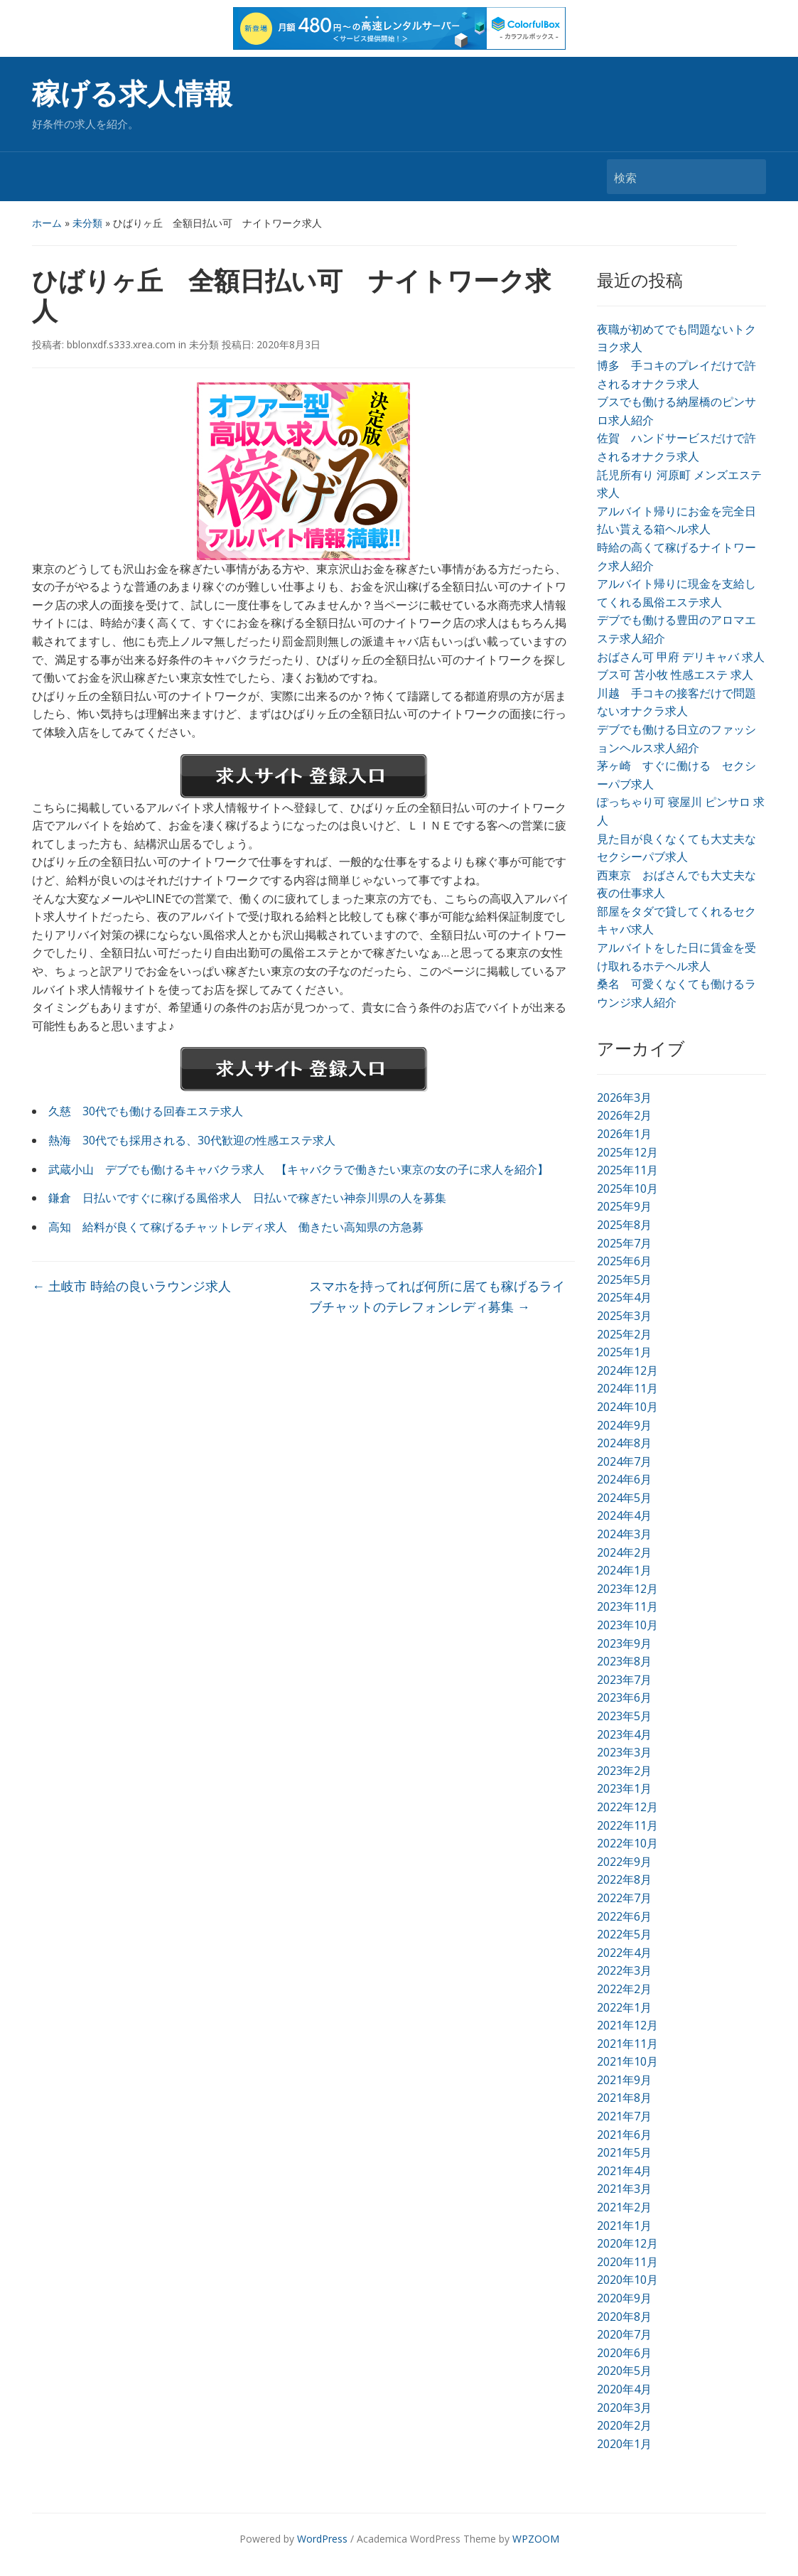 The width and height of the screenshot is (798, 2576). Describe the element at coordinates (191, 1140) in the screenshot. I see `熱海 30代でも採用される、30代歓迎の性感エステ求人` at that location.